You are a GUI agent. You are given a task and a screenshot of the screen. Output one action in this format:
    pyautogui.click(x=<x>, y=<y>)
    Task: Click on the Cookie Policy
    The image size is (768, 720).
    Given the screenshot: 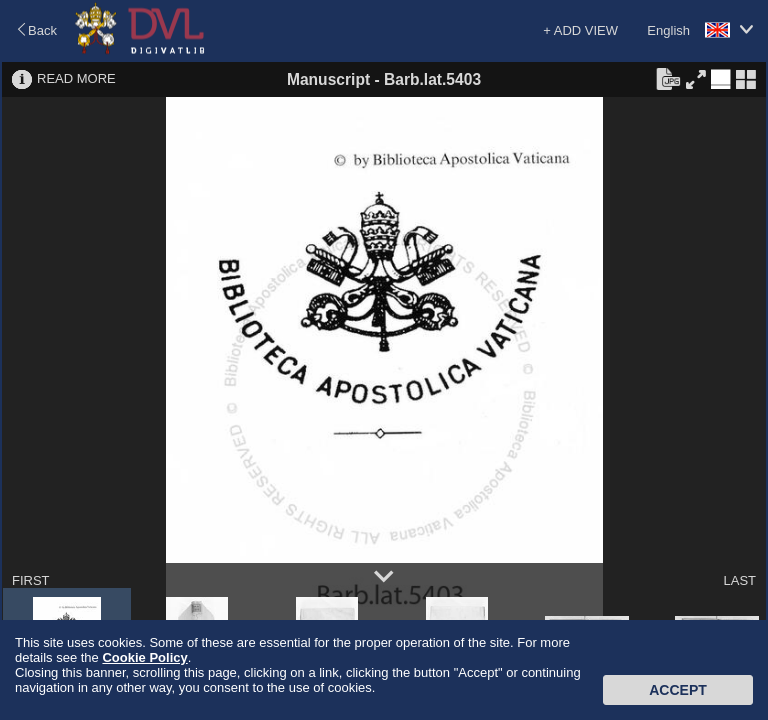 What is the action you would take?
    pyautogui.click(x=144, y=657)
    